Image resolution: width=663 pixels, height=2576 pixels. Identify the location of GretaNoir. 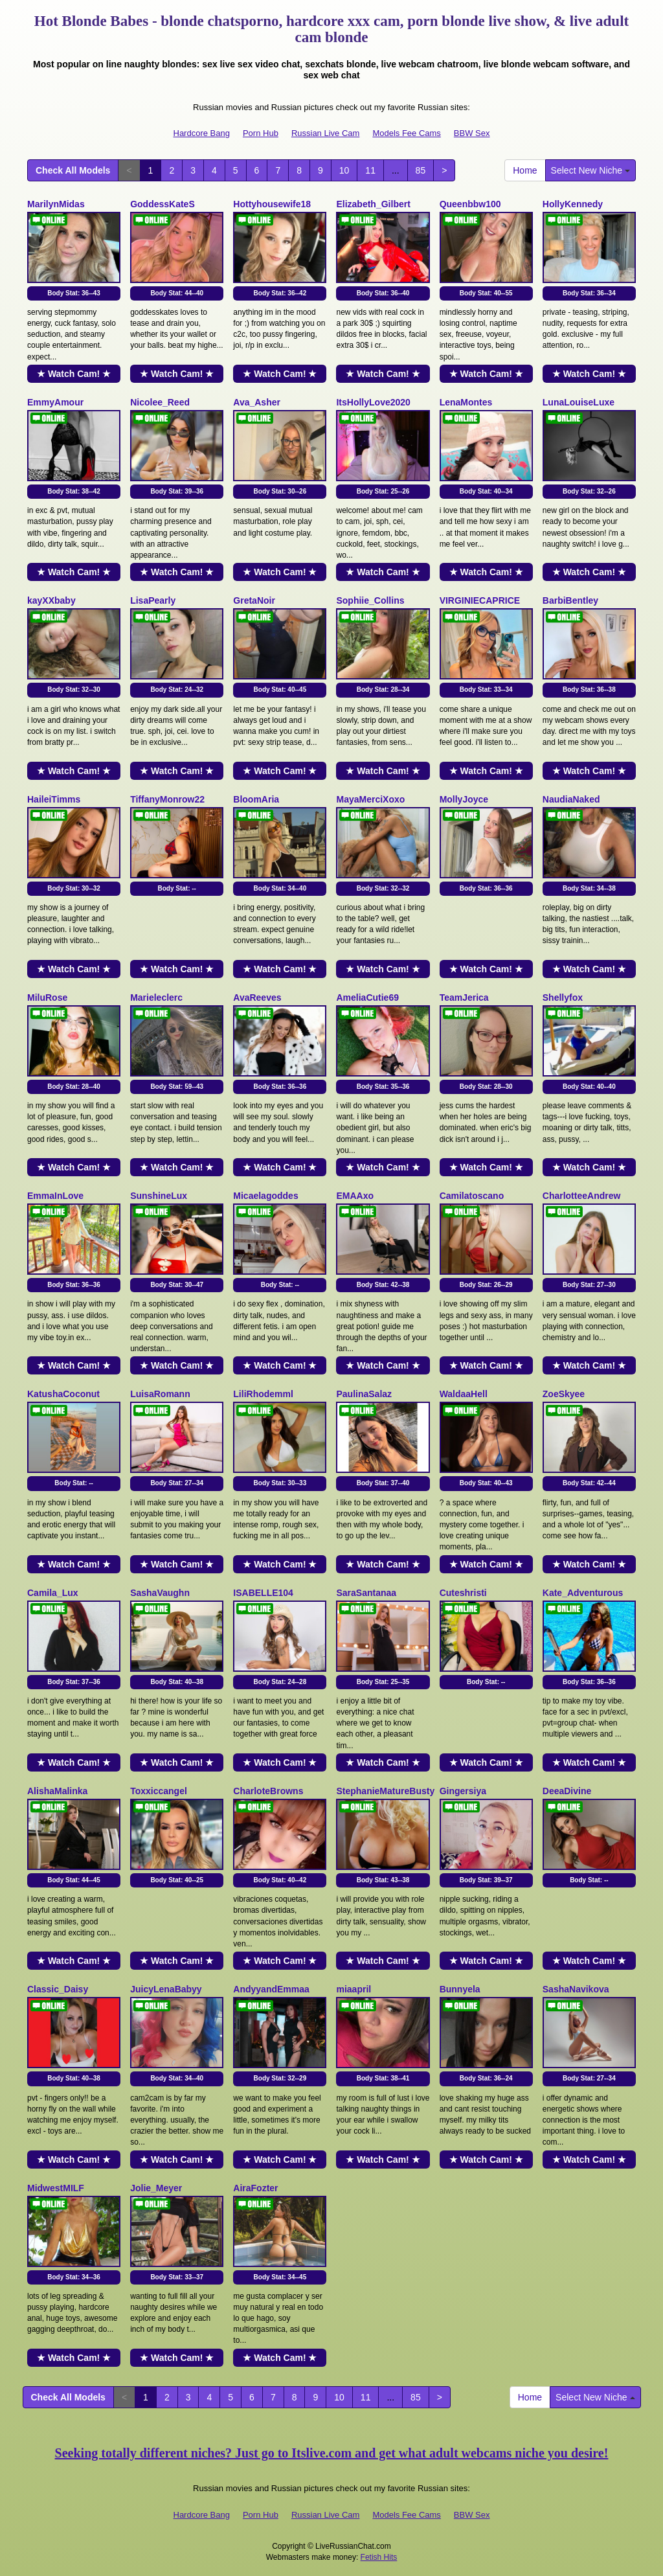
(254, 600).